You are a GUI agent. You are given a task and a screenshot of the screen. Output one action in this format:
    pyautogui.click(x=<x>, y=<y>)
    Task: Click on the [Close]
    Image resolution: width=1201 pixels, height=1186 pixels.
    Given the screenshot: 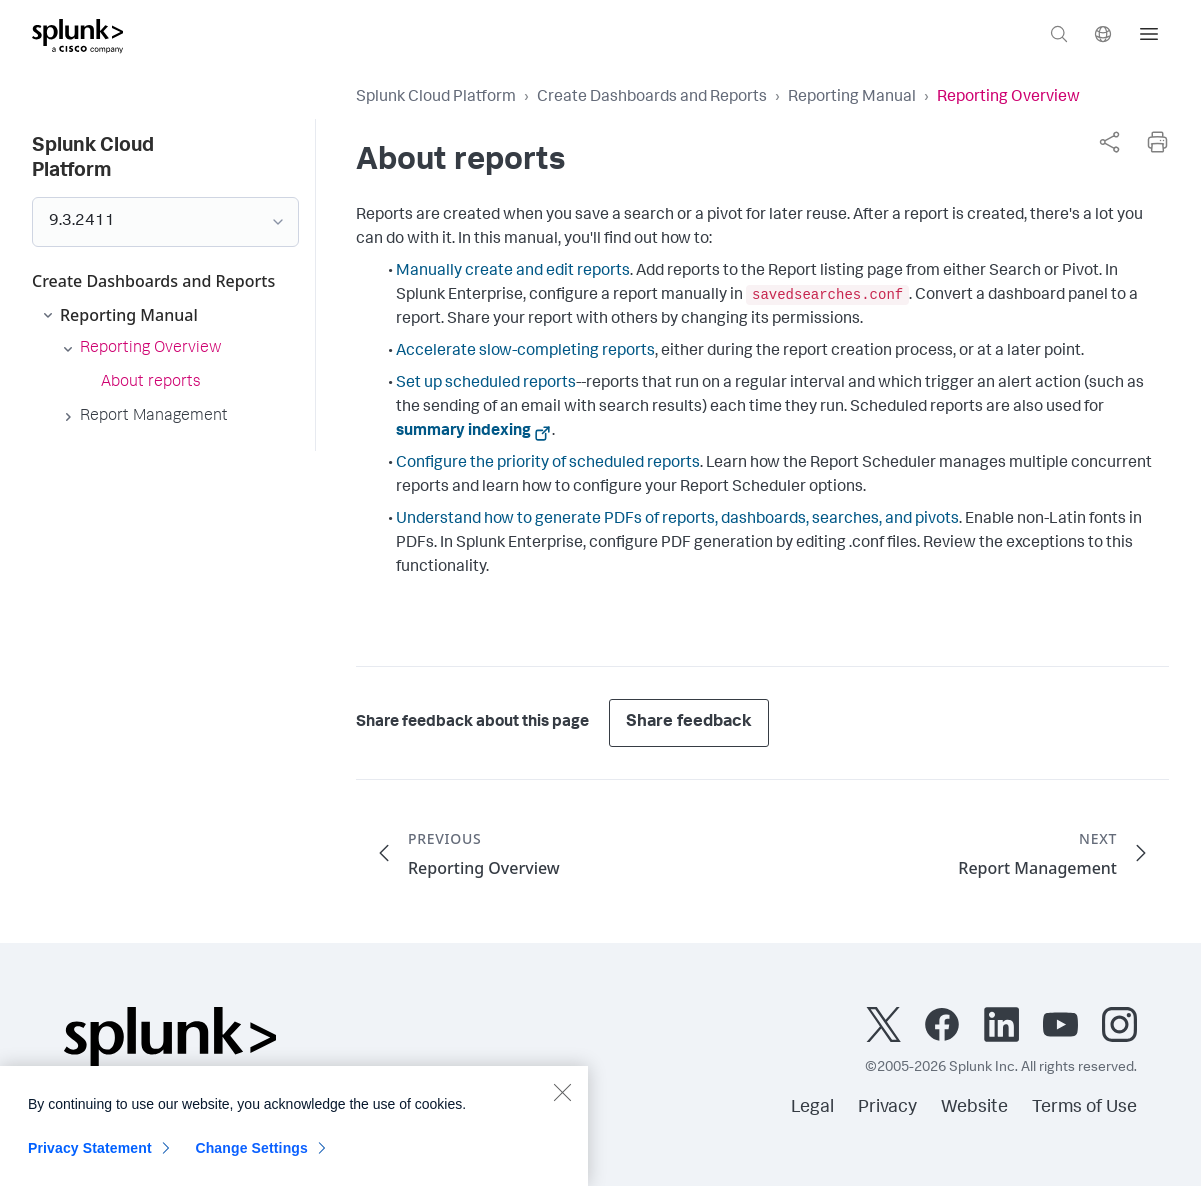 What is the action you would take?
    pyautogui.click(x=562, y=1104)
    